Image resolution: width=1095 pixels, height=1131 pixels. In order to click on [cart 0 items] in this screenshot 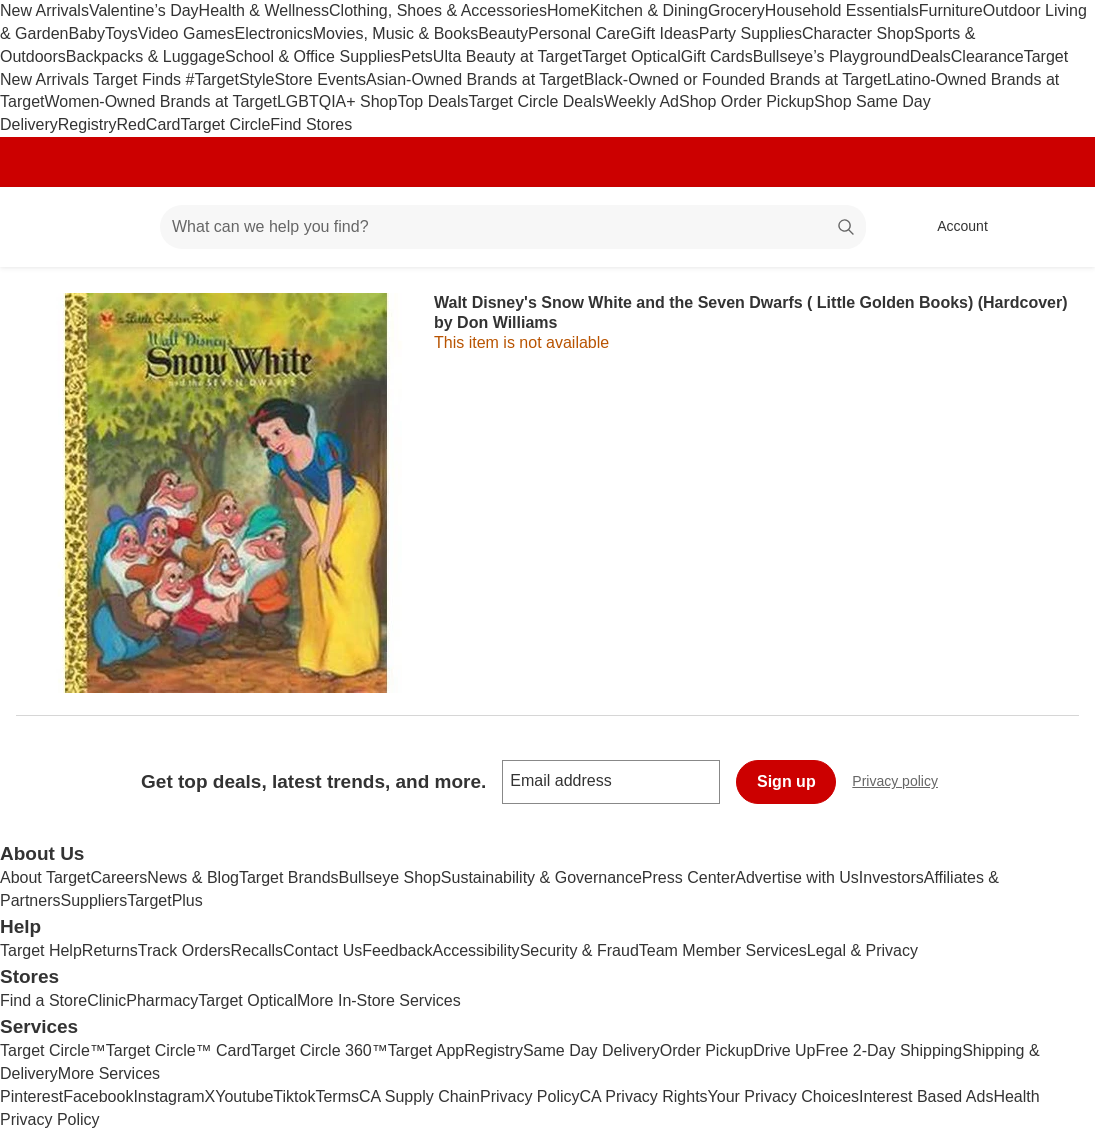, I will do `click(1053, 227)`.